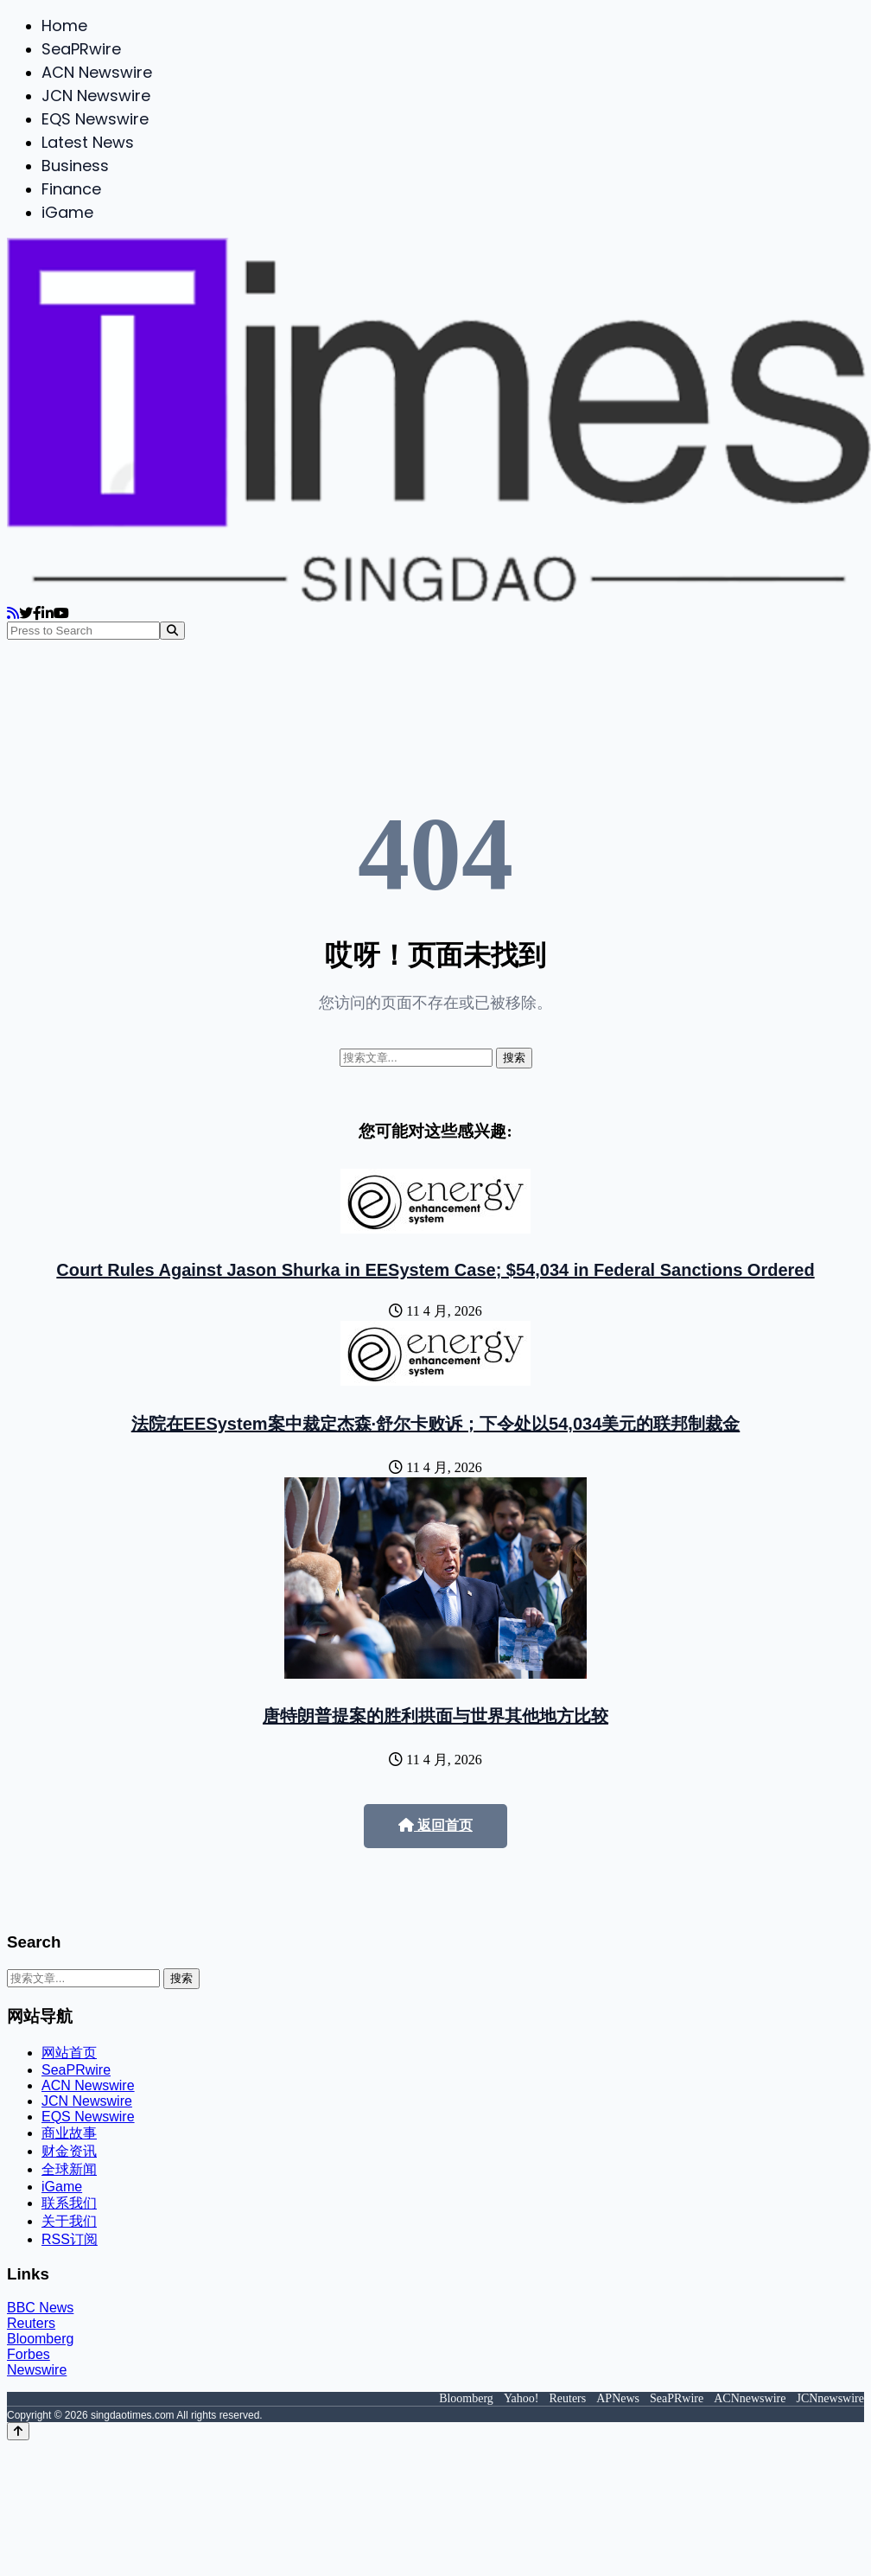  I want to click on 法院在EESystem案中裁定杰森·舒尔卡败诉；下令处以54,034美元的联邦制裁金, so click(436, 1423).